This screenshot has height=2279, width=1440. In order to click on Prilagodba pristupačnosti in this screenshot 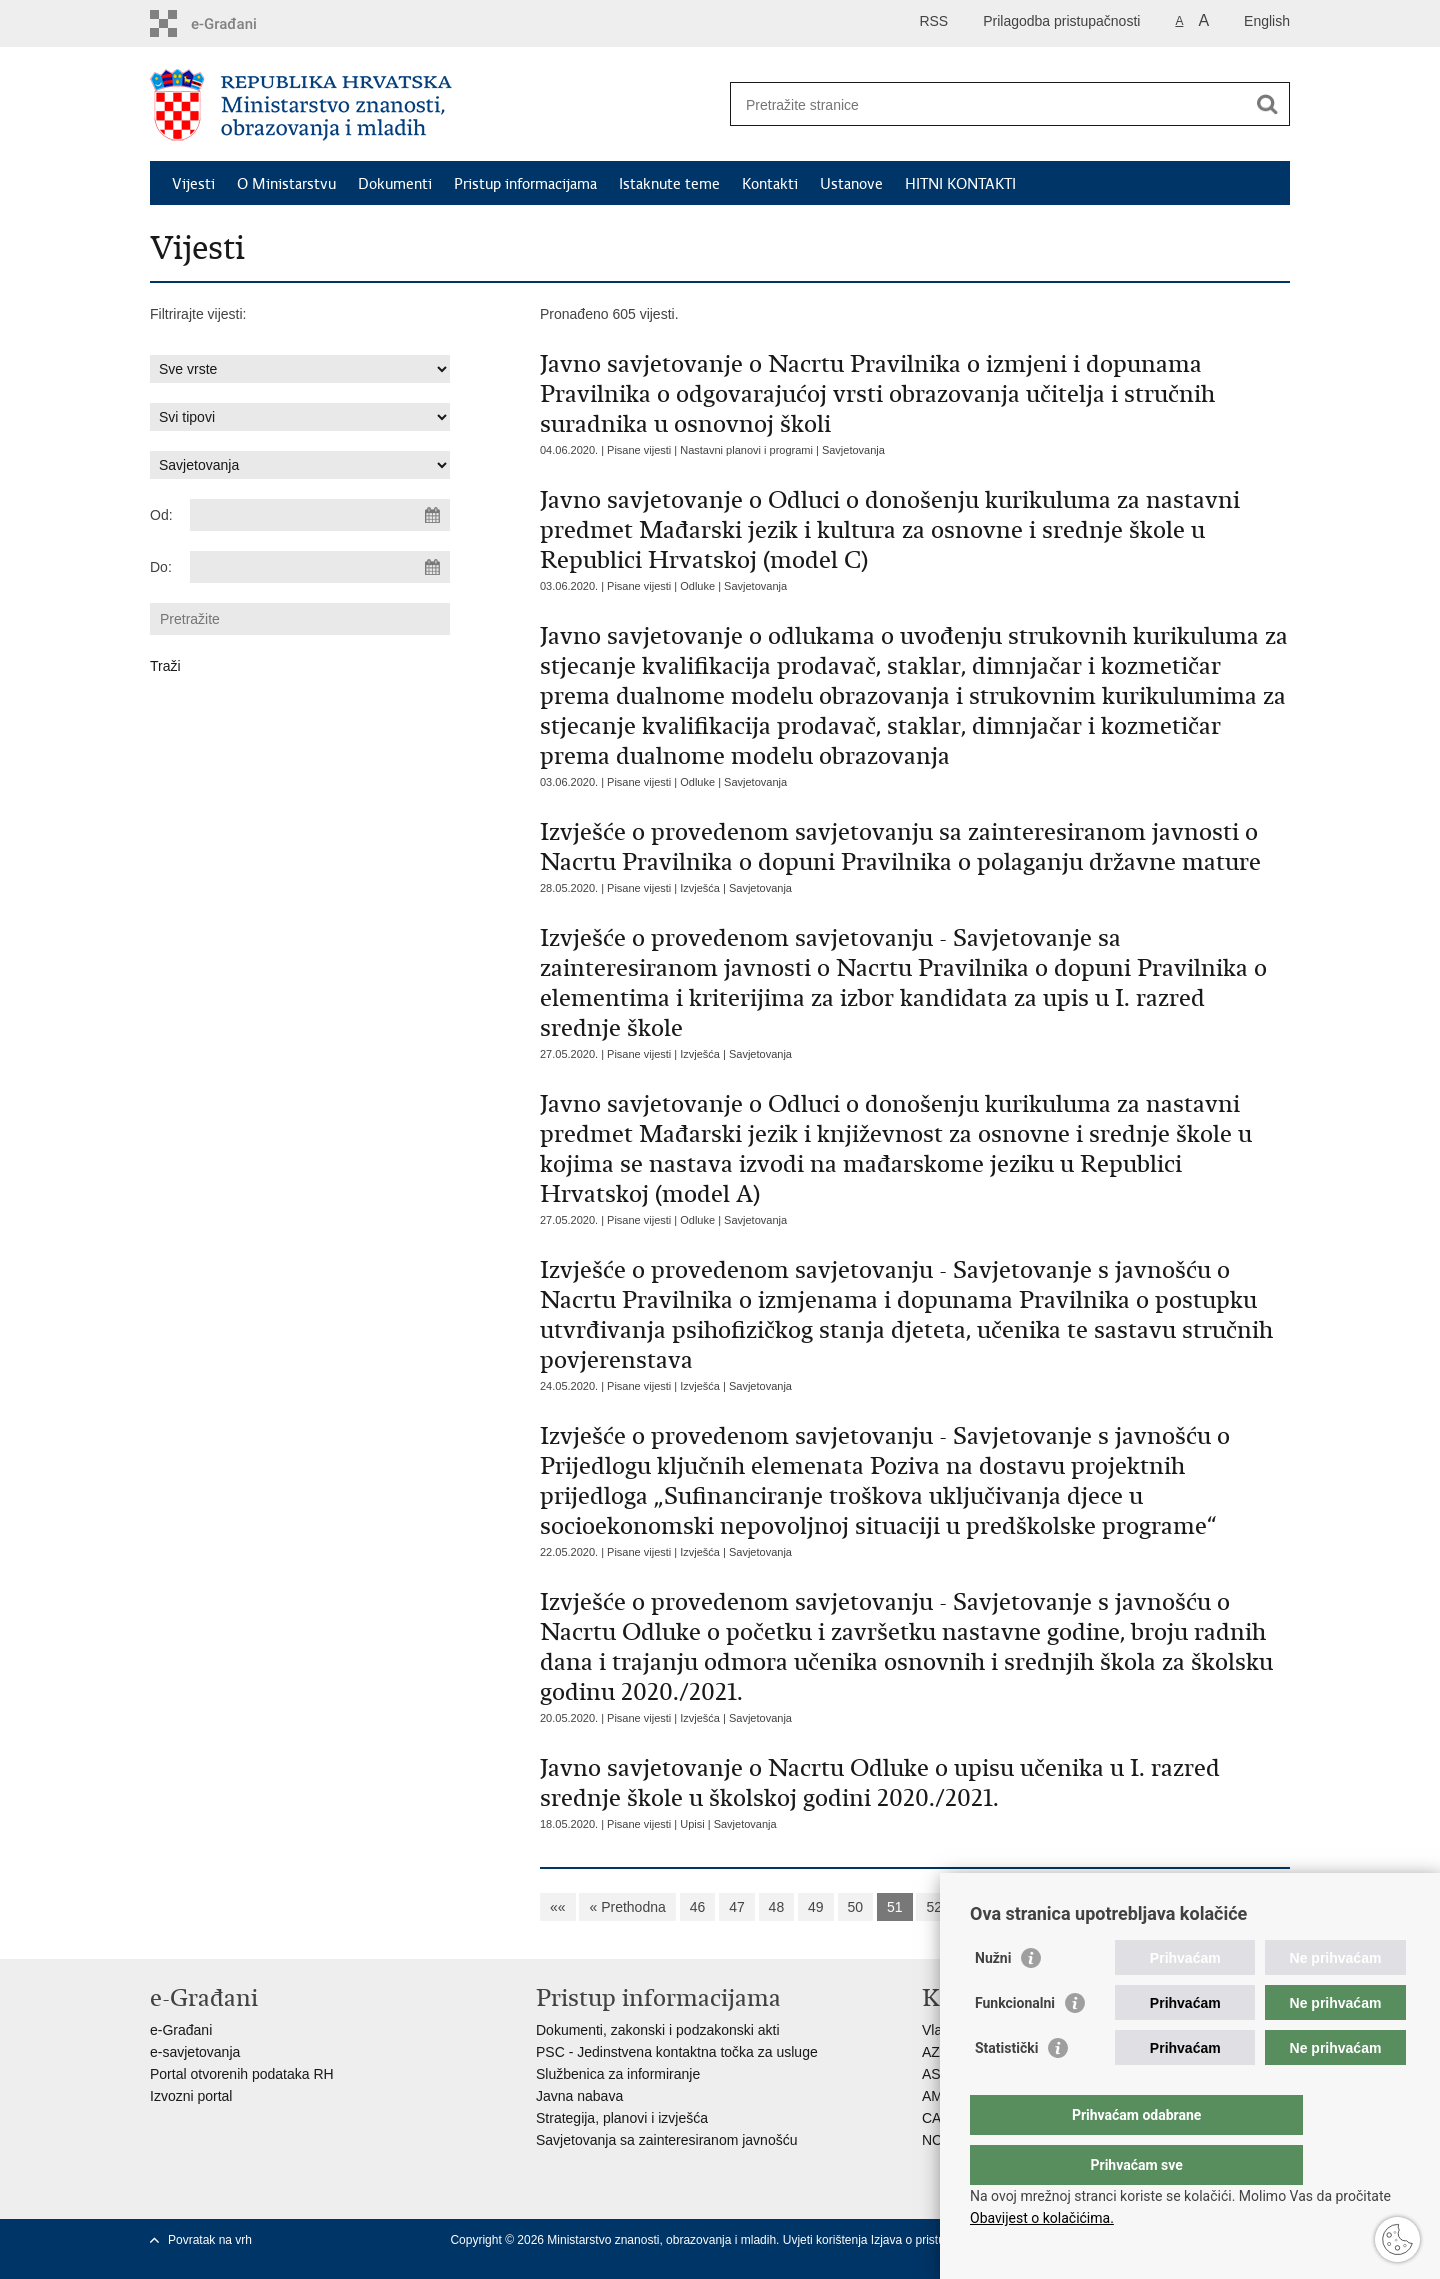, I will do `click(1061, 21)`.